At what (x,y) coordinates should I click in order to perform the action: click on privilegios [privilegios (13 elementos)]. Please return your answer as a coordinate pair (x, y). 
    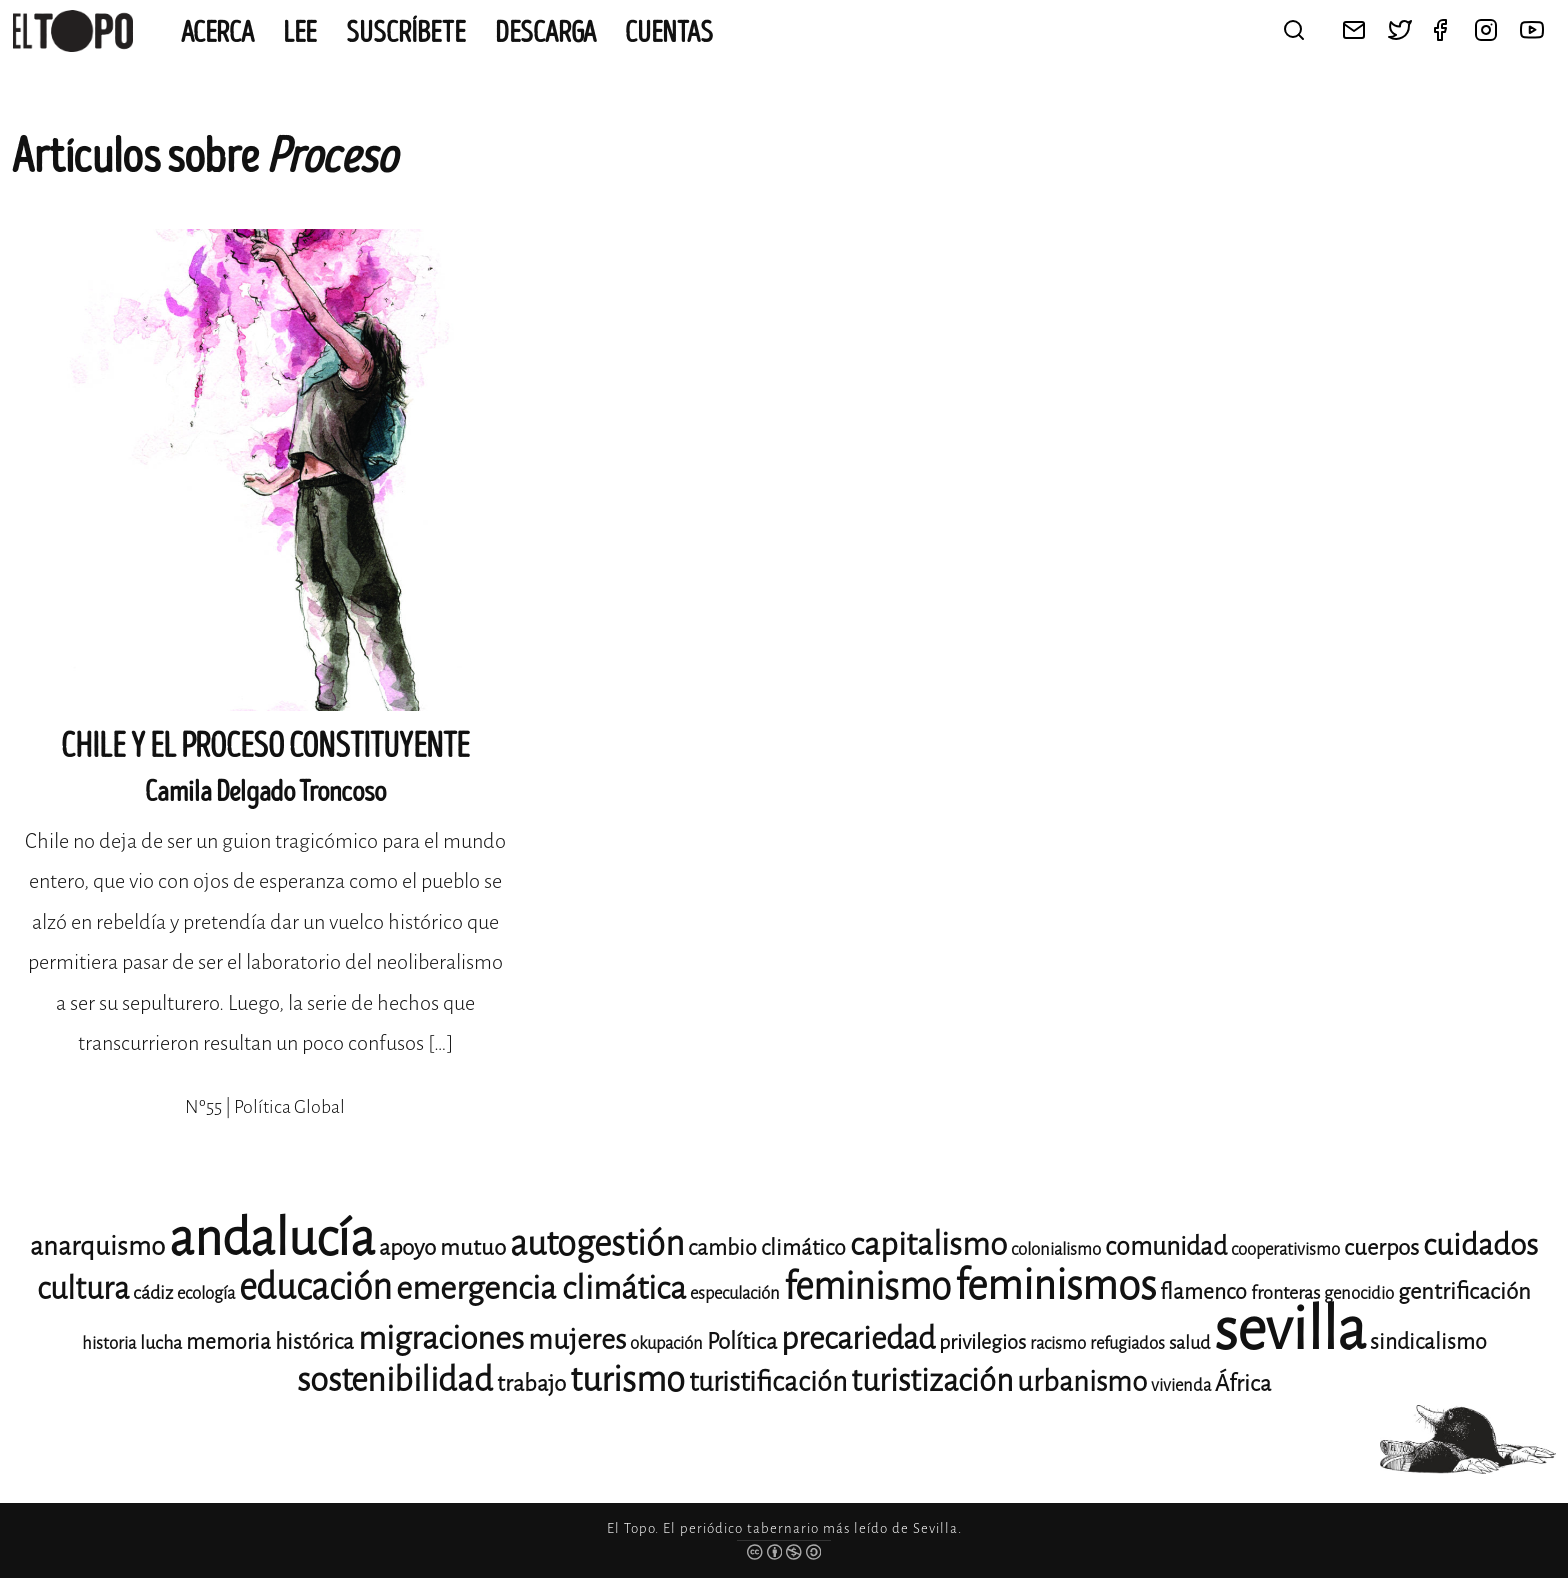
    Looking at the image, I should click on (982, 1342).